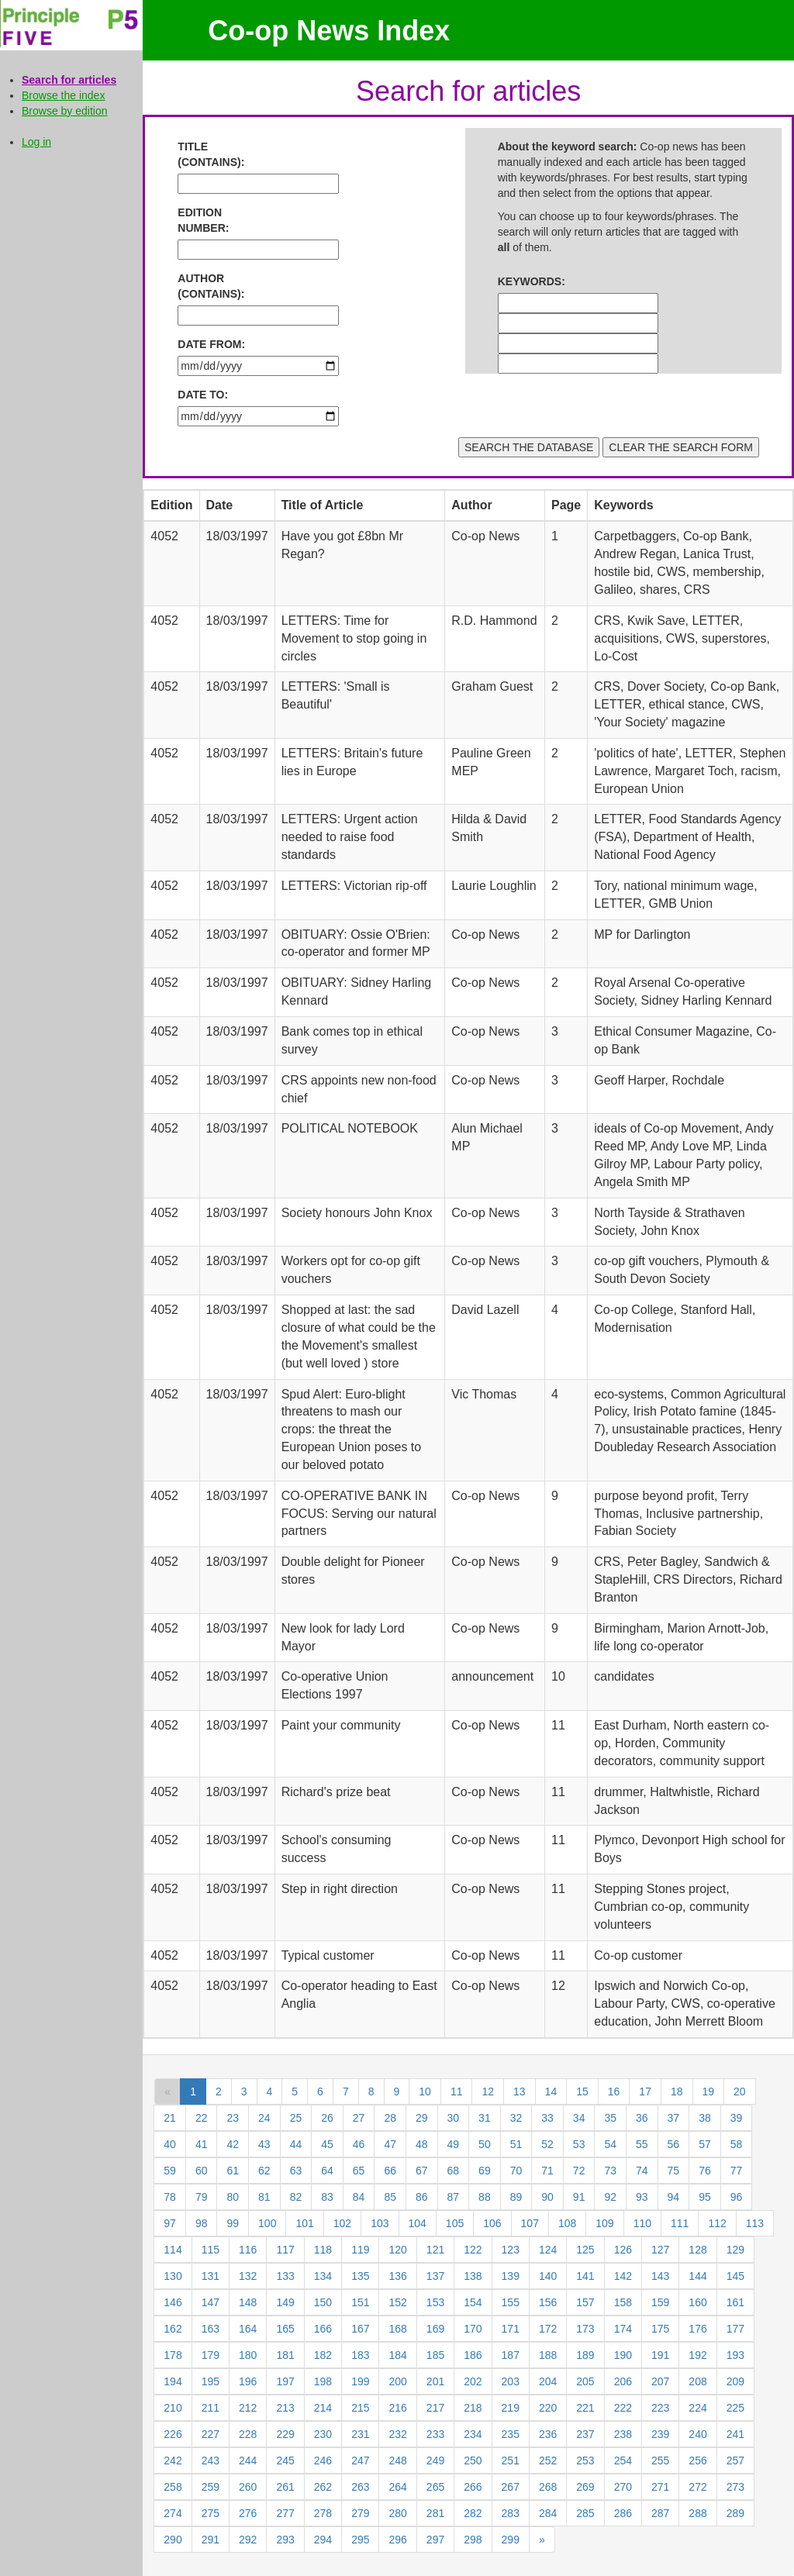 This screenshot has width=794, height=2576. I want to click on 295, so click(360, 2539).